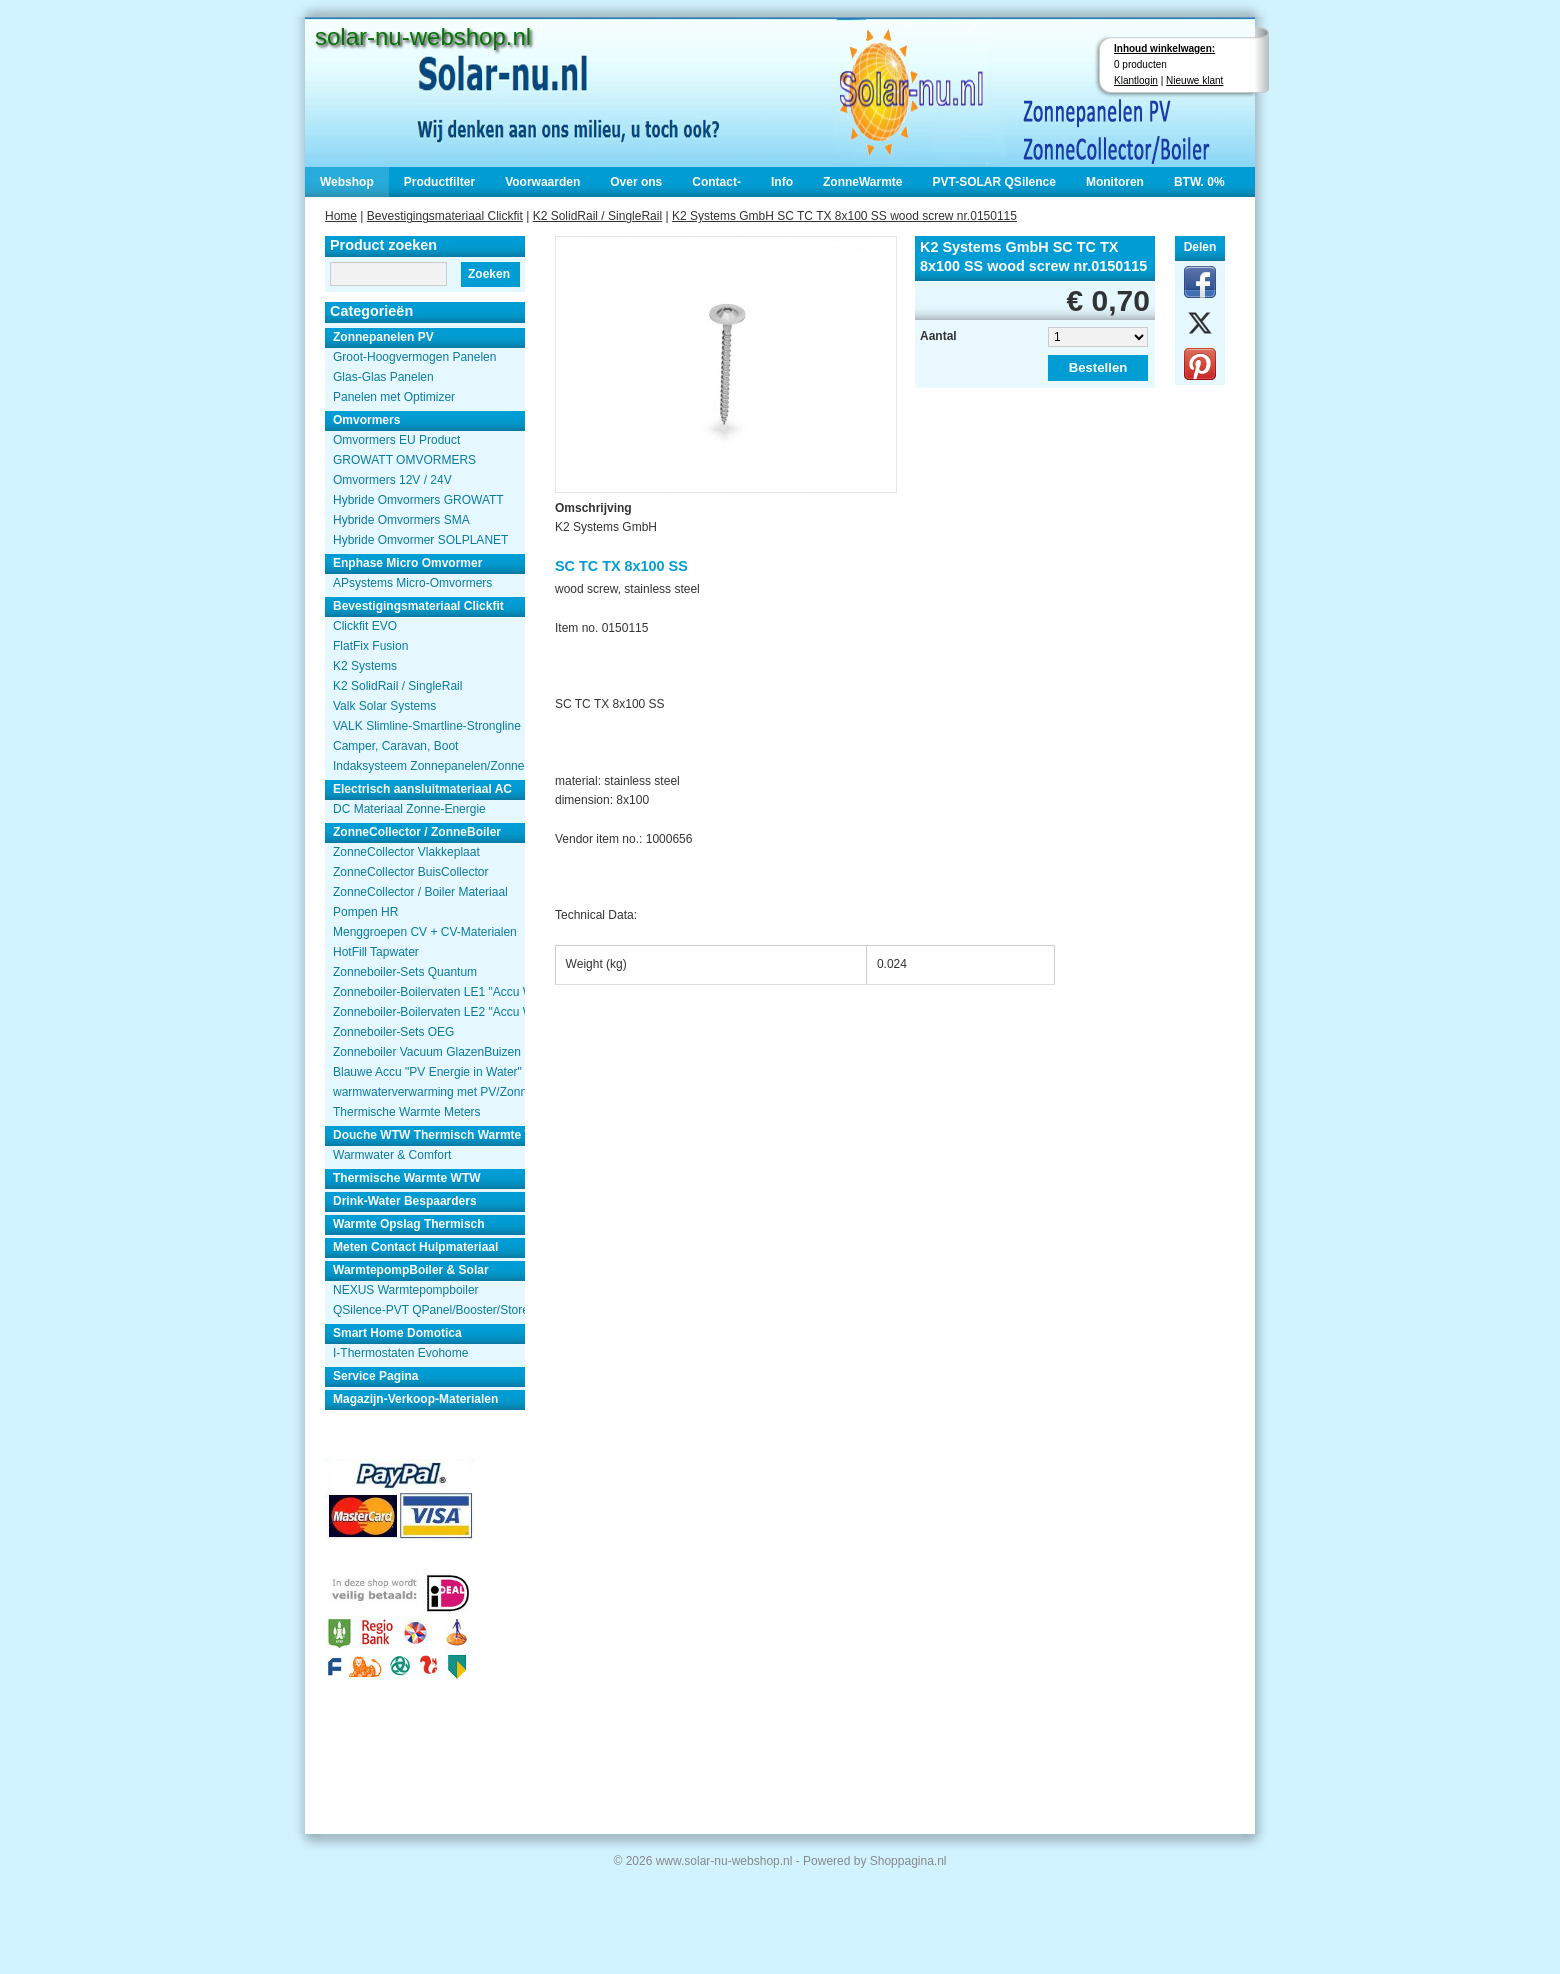  Describe the element at coordinates (427, 726) in the screenshot. I see `VALK Slimline-Smartline-Strongline` at that location.